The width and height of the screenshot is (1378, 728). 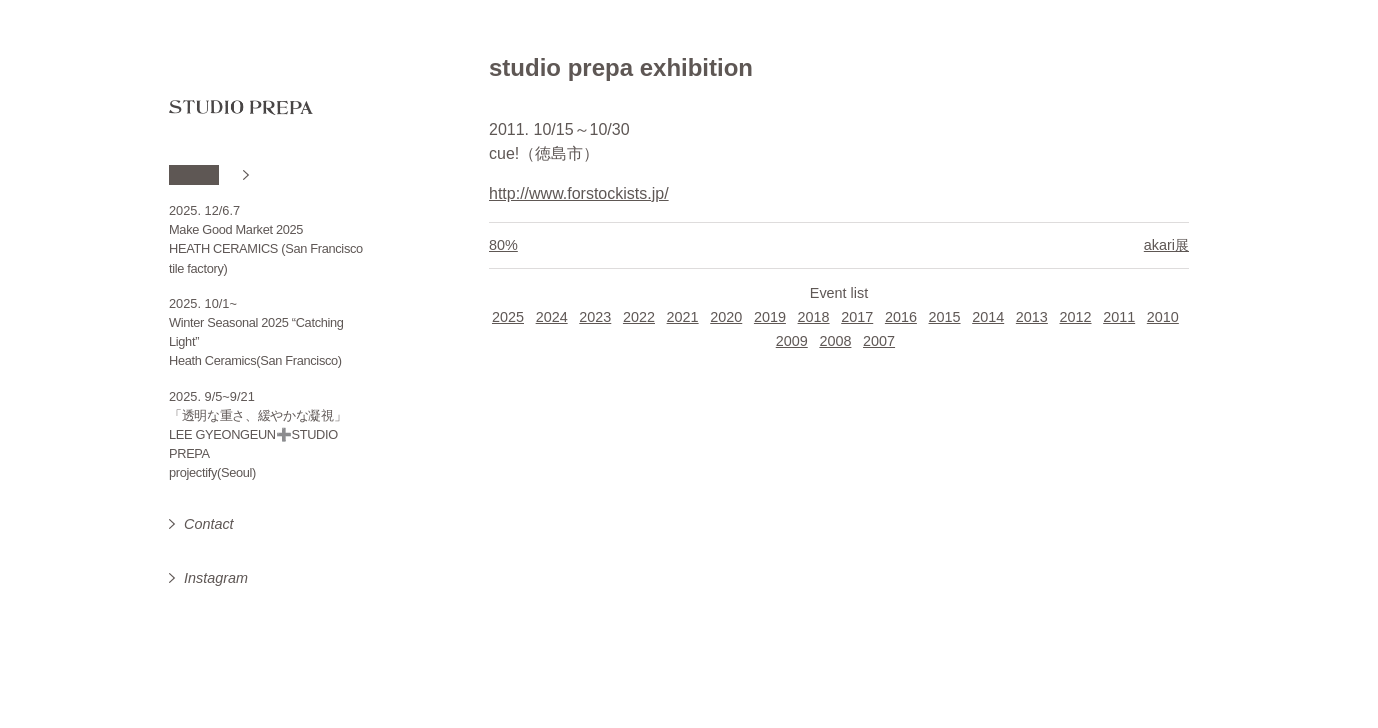 What do you see at coordinates (770, 317) in the screenshot?
I see `2019` at bounding box center [770, 317].